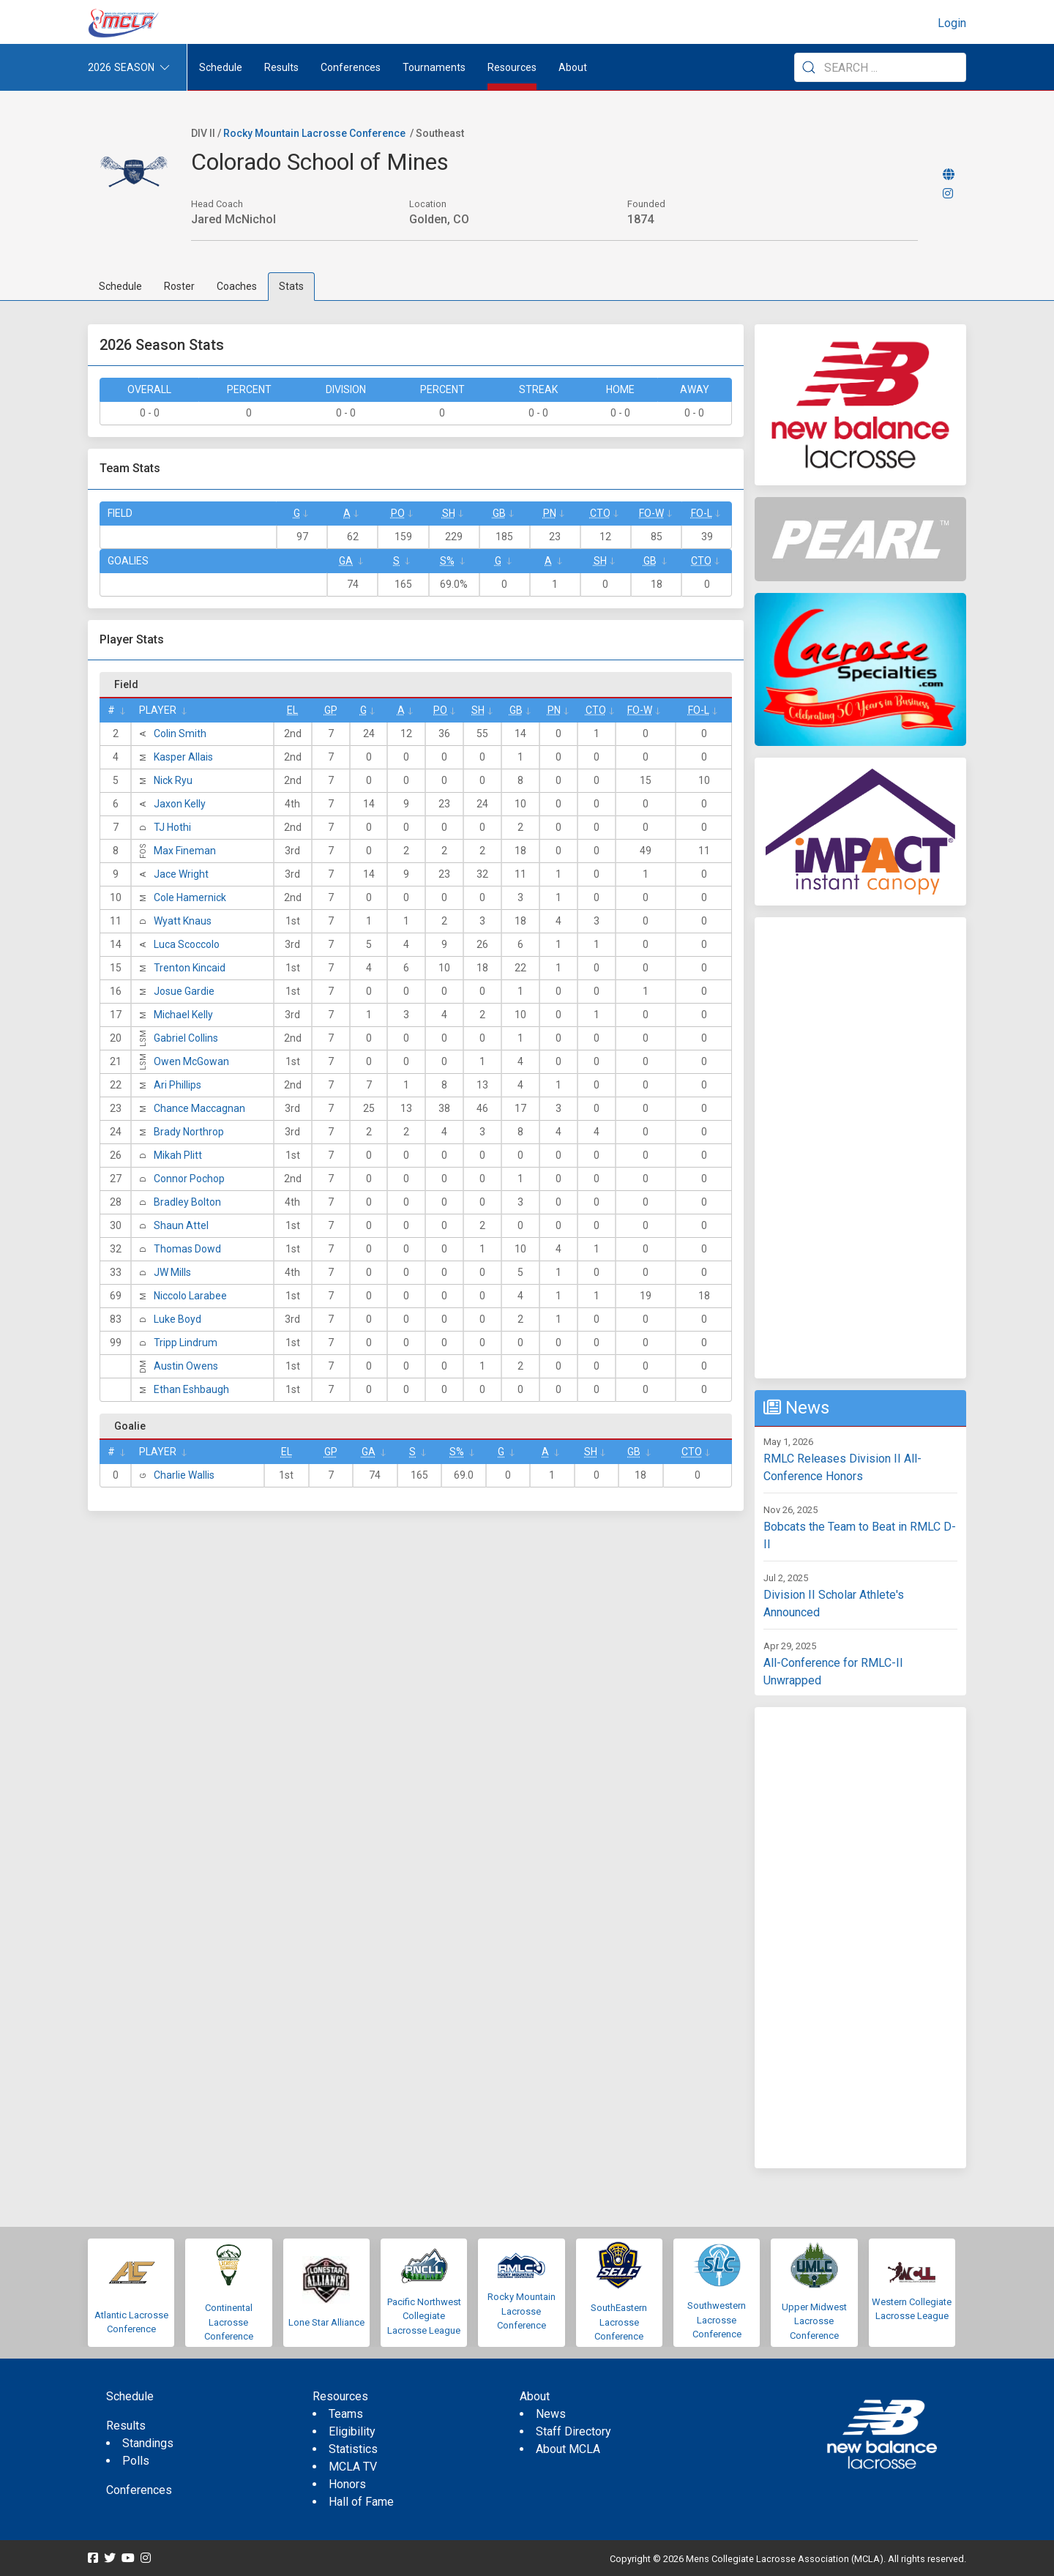 Image resolution: width=1054 pixels, height=2576 pixels. What do you see at coordinates (860, 1147) in the screenshot?
I see `[Advertisement]` at bounding box center [860, 1147].